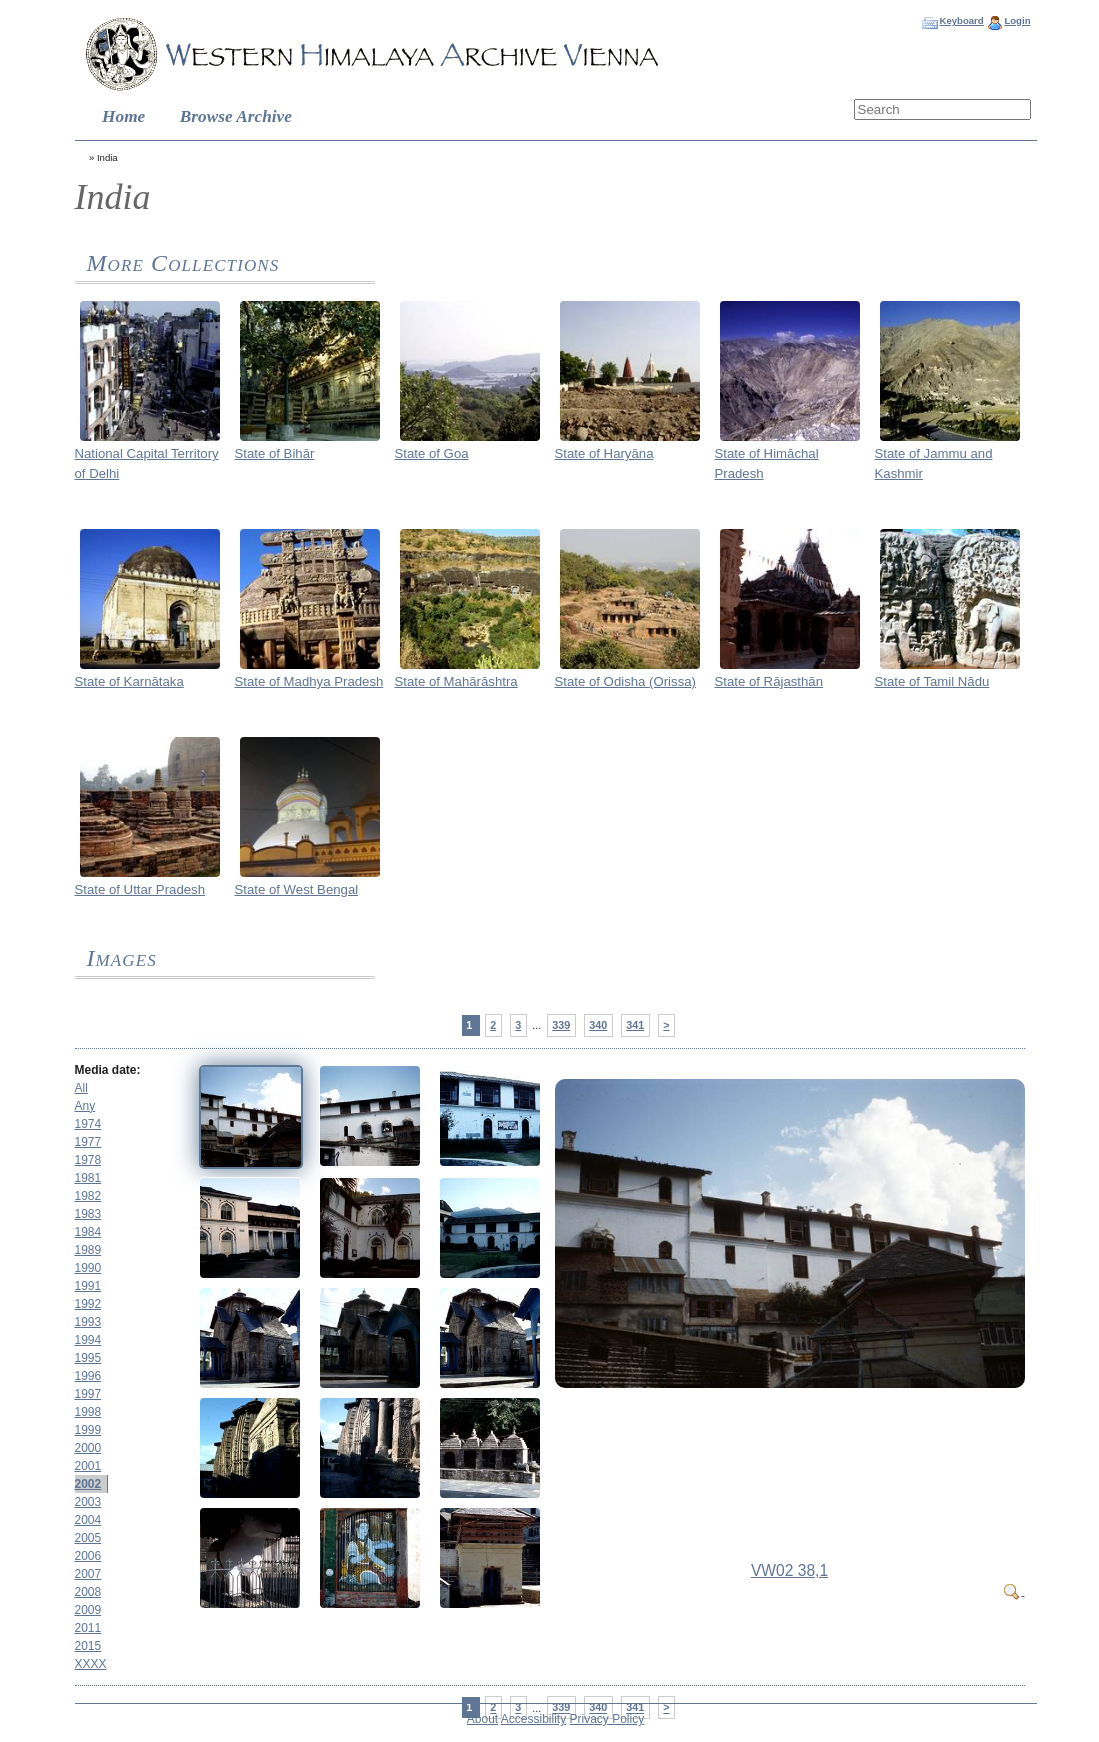 Image resolution: width=1099 pixels, height=1742 pixels. I want to click on About, so click(482, 1719).